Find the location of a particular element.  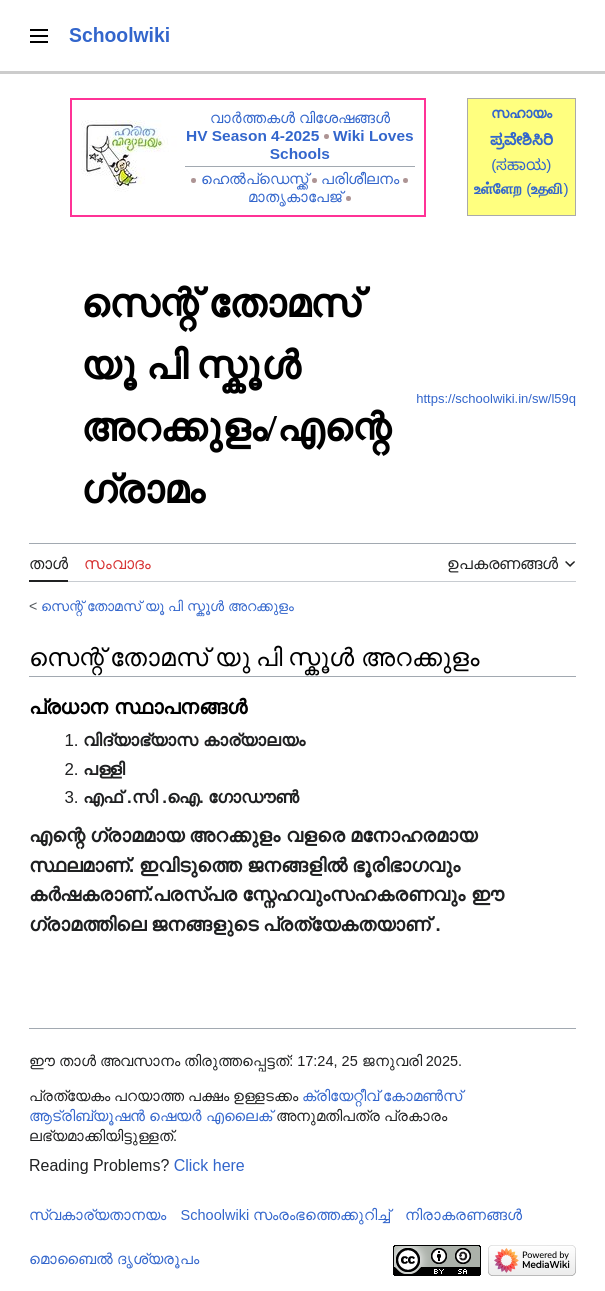

(ಸಹಾಯ) is located at coordinates (521, 164).